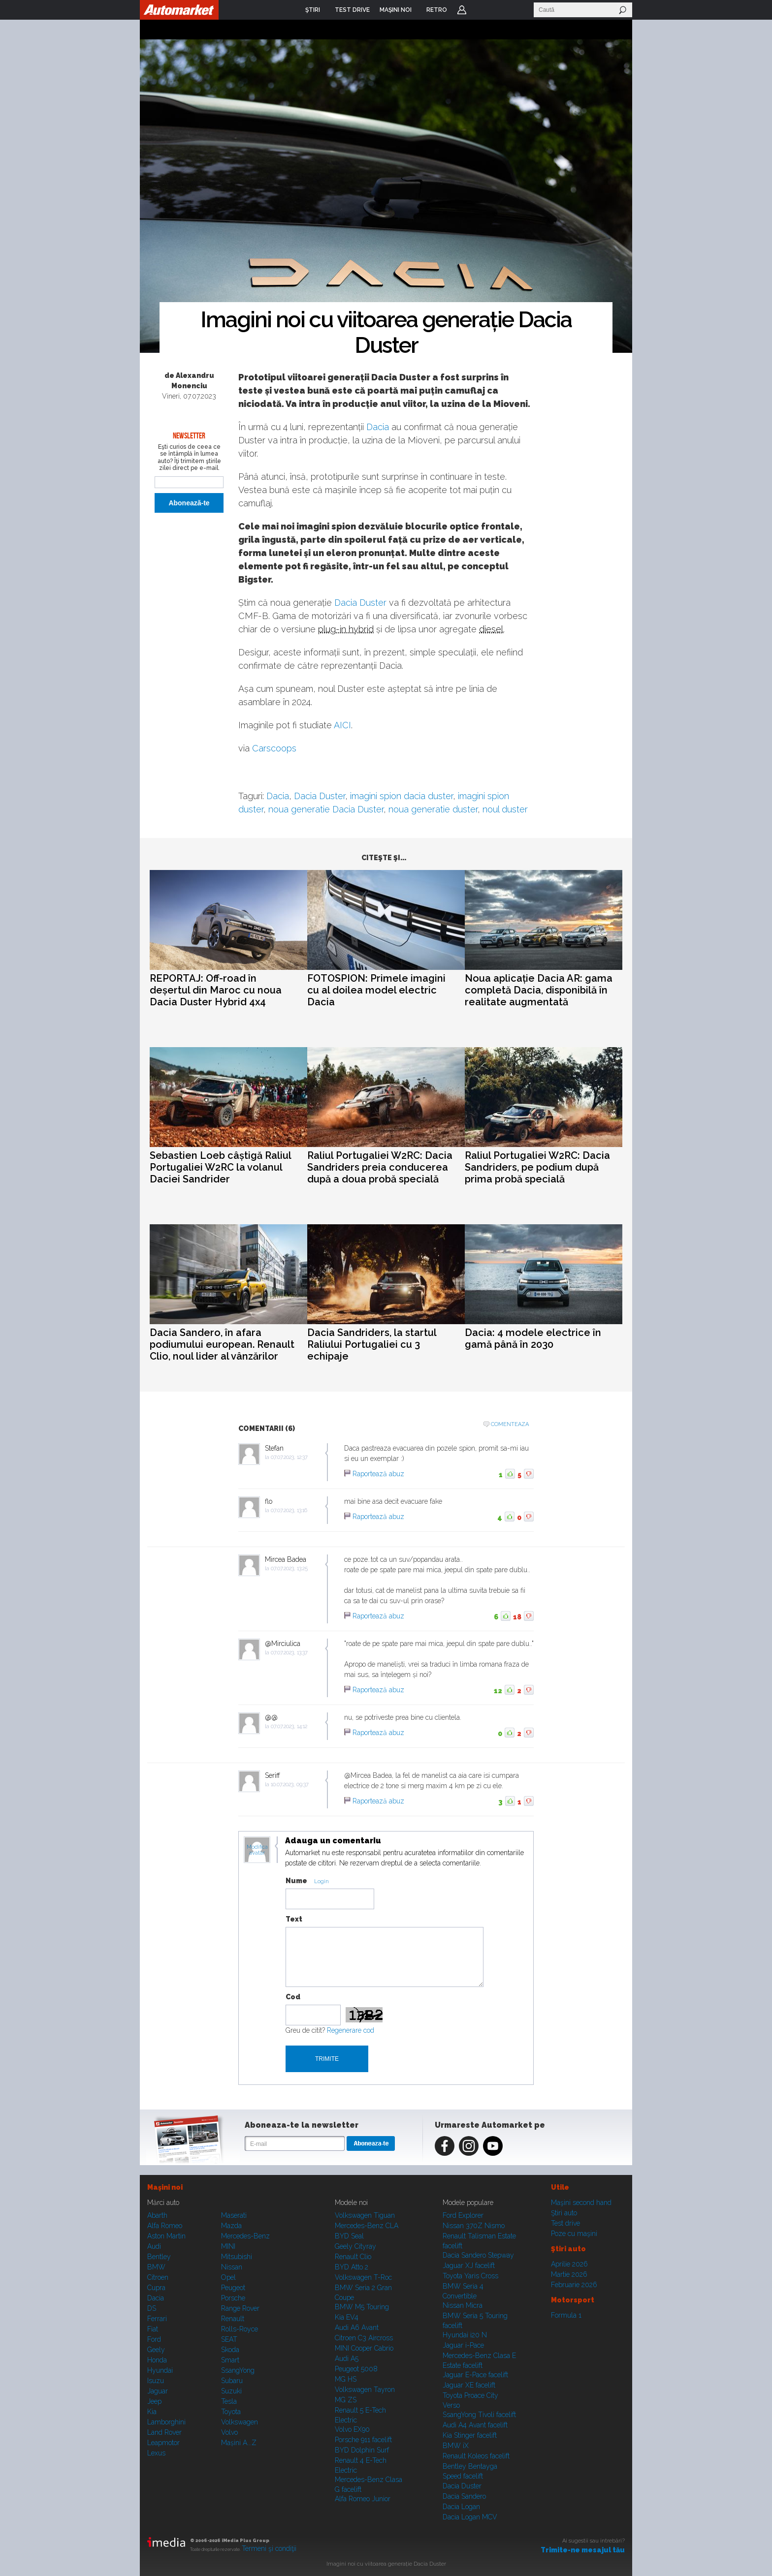 This screenshot has width=772, height=2576. I want to click on BYD Dolphin Surf, so click(362, 2450).